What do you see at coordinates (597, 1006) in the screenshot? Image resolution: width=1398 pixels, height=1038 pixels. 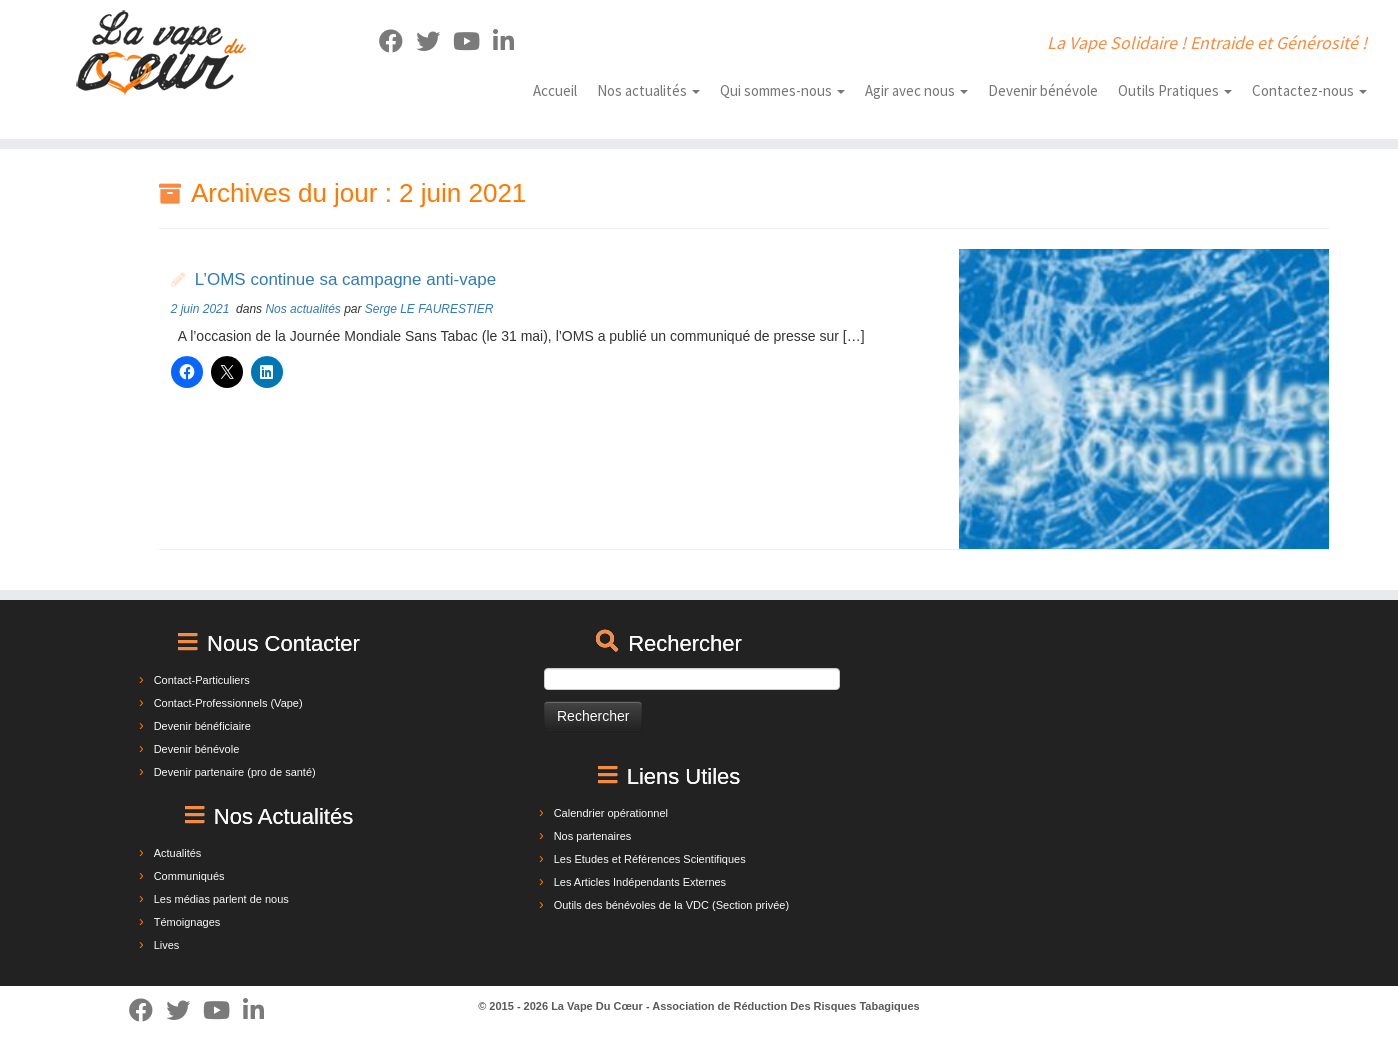 I see `La Vape Du Cœur` at bounding box center [597, 1006].